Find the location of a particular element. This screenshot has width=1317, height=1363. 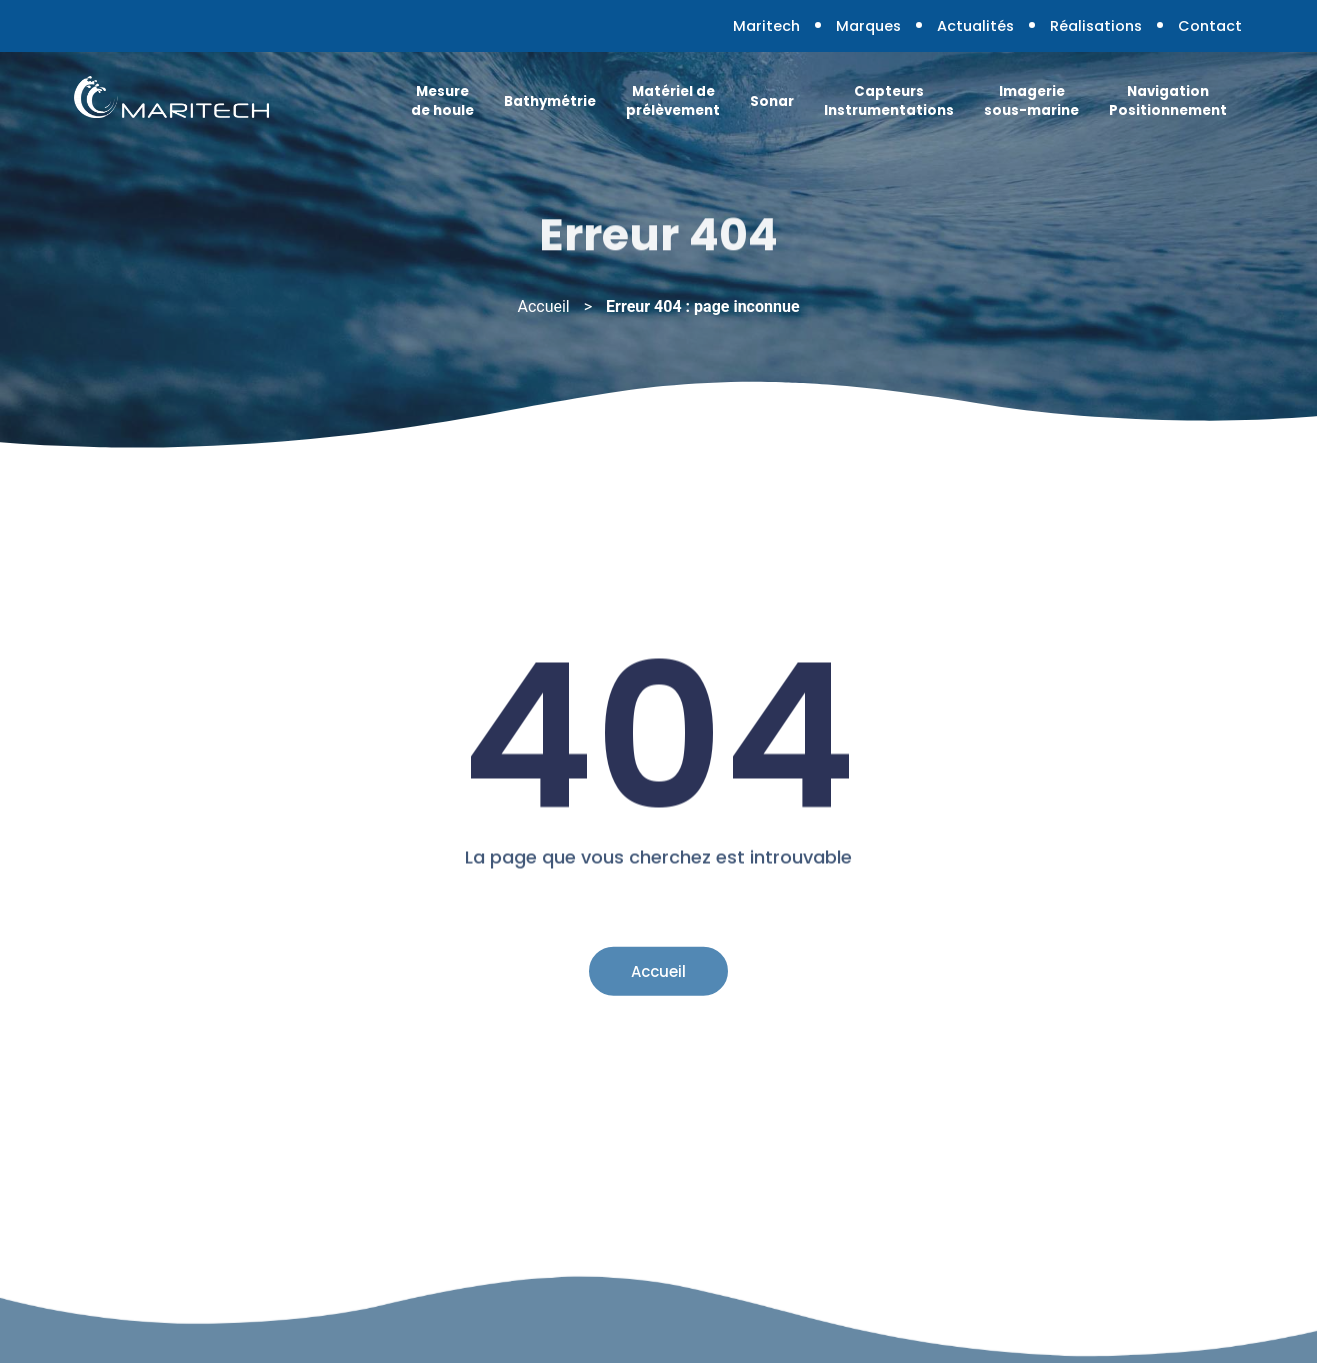

Accueil is located at coordinates (543, 306).